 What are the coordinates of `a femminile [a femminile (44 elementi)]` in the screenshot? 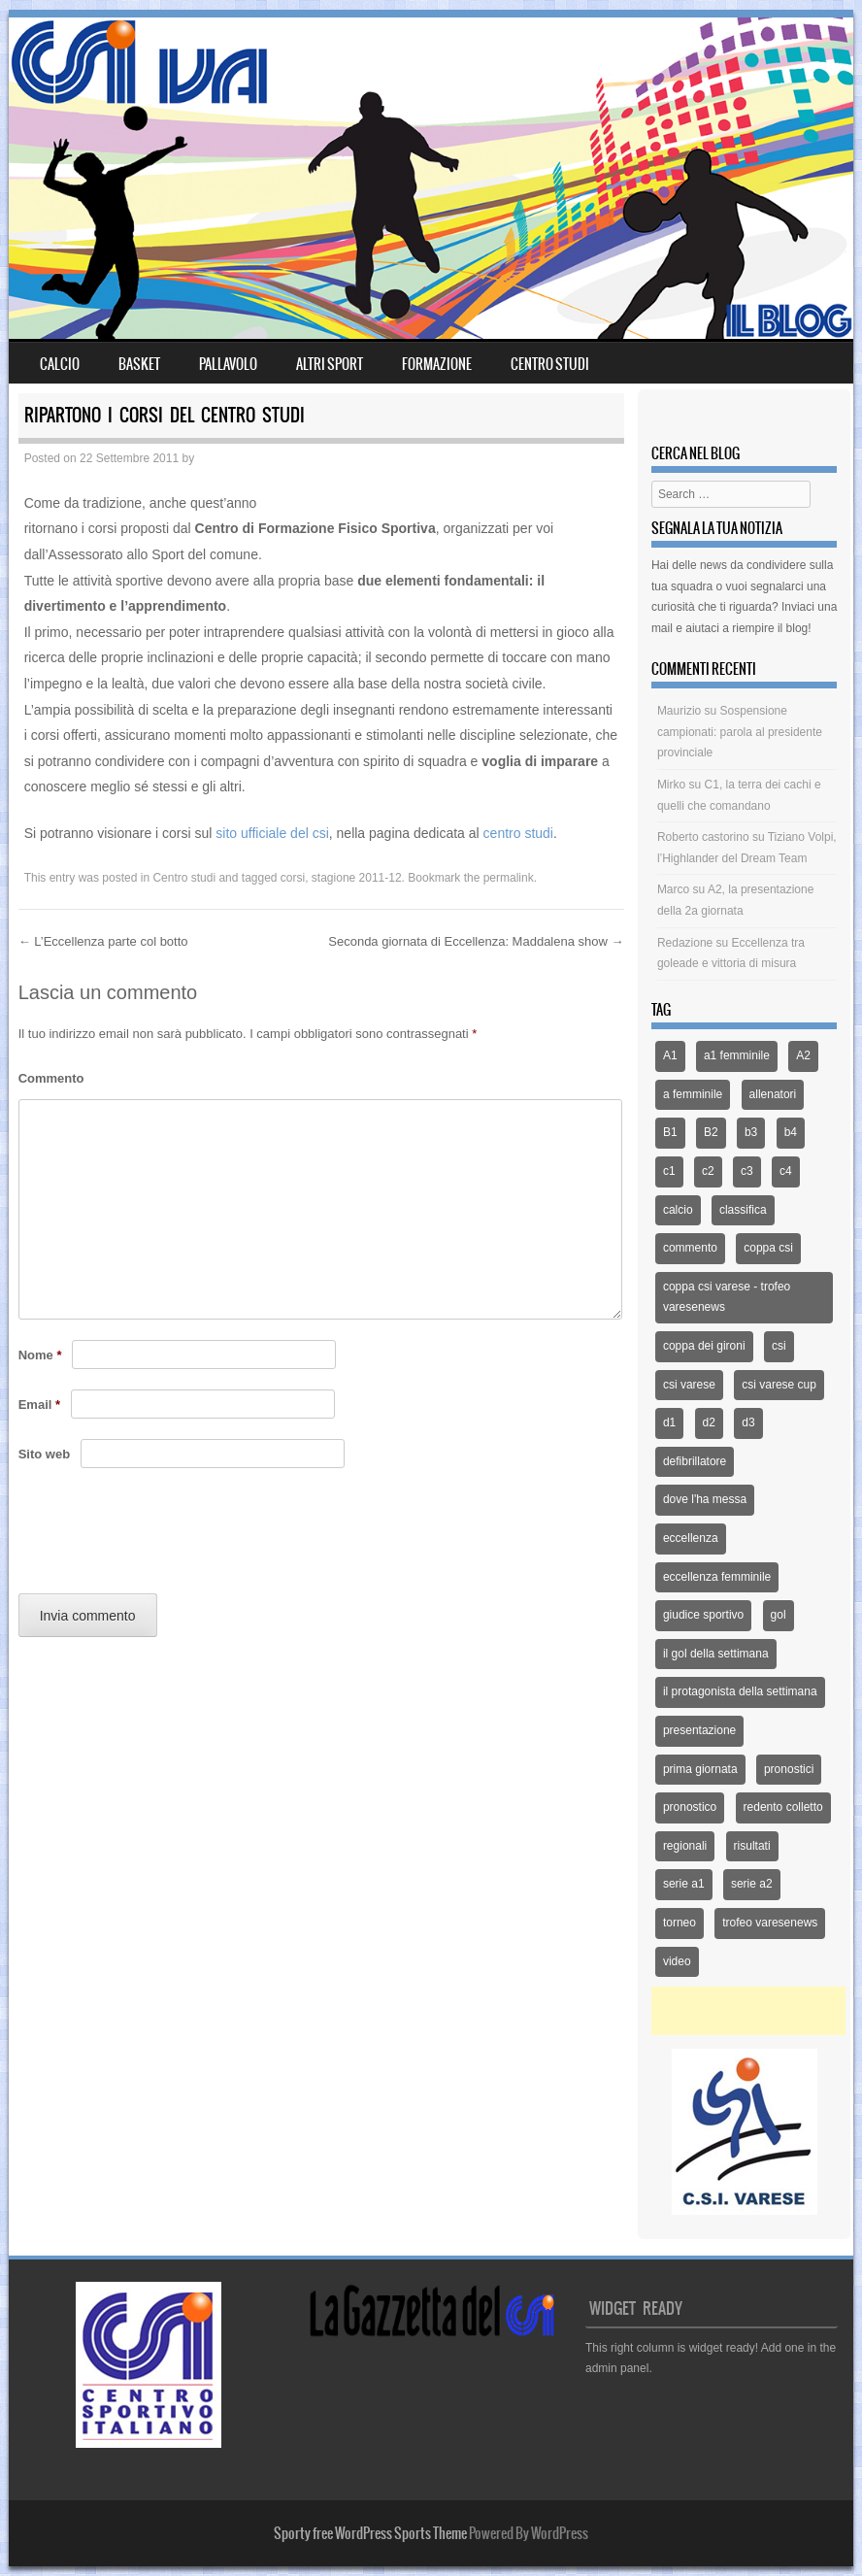 It's located at (692, 1094).